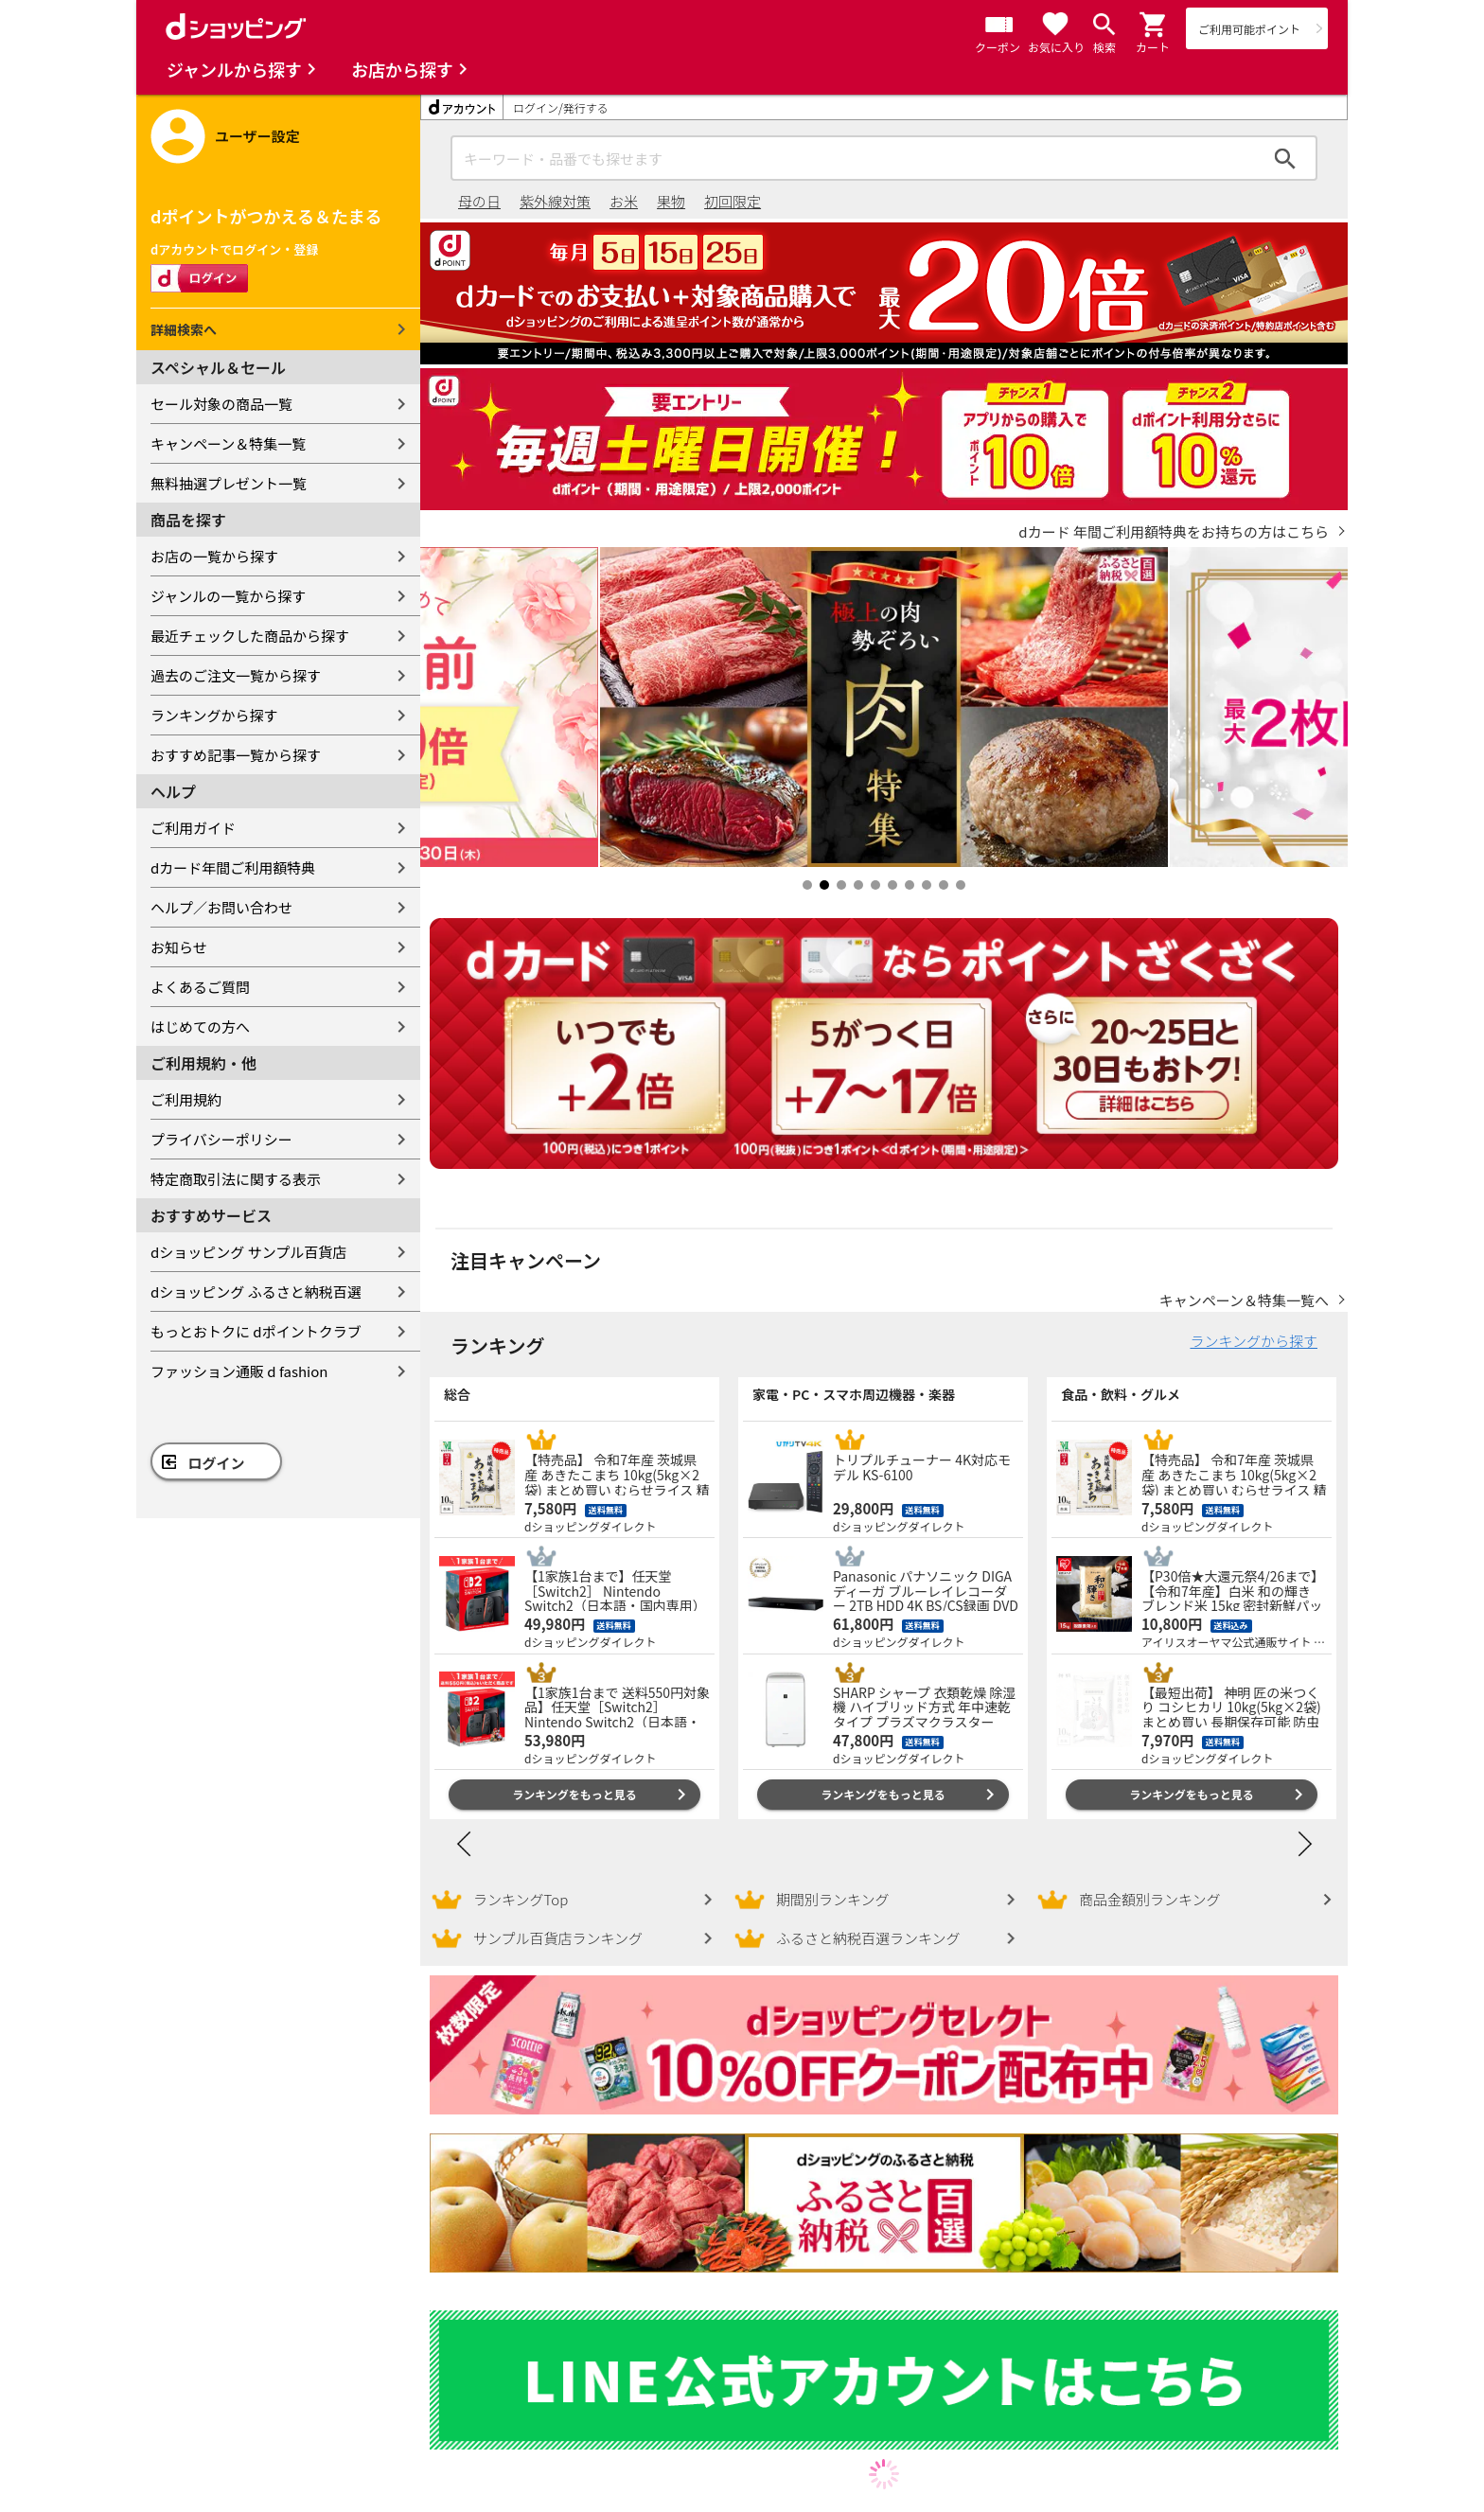  I want to click on 無料抽選プレゼント一覧, so click(228, 483).